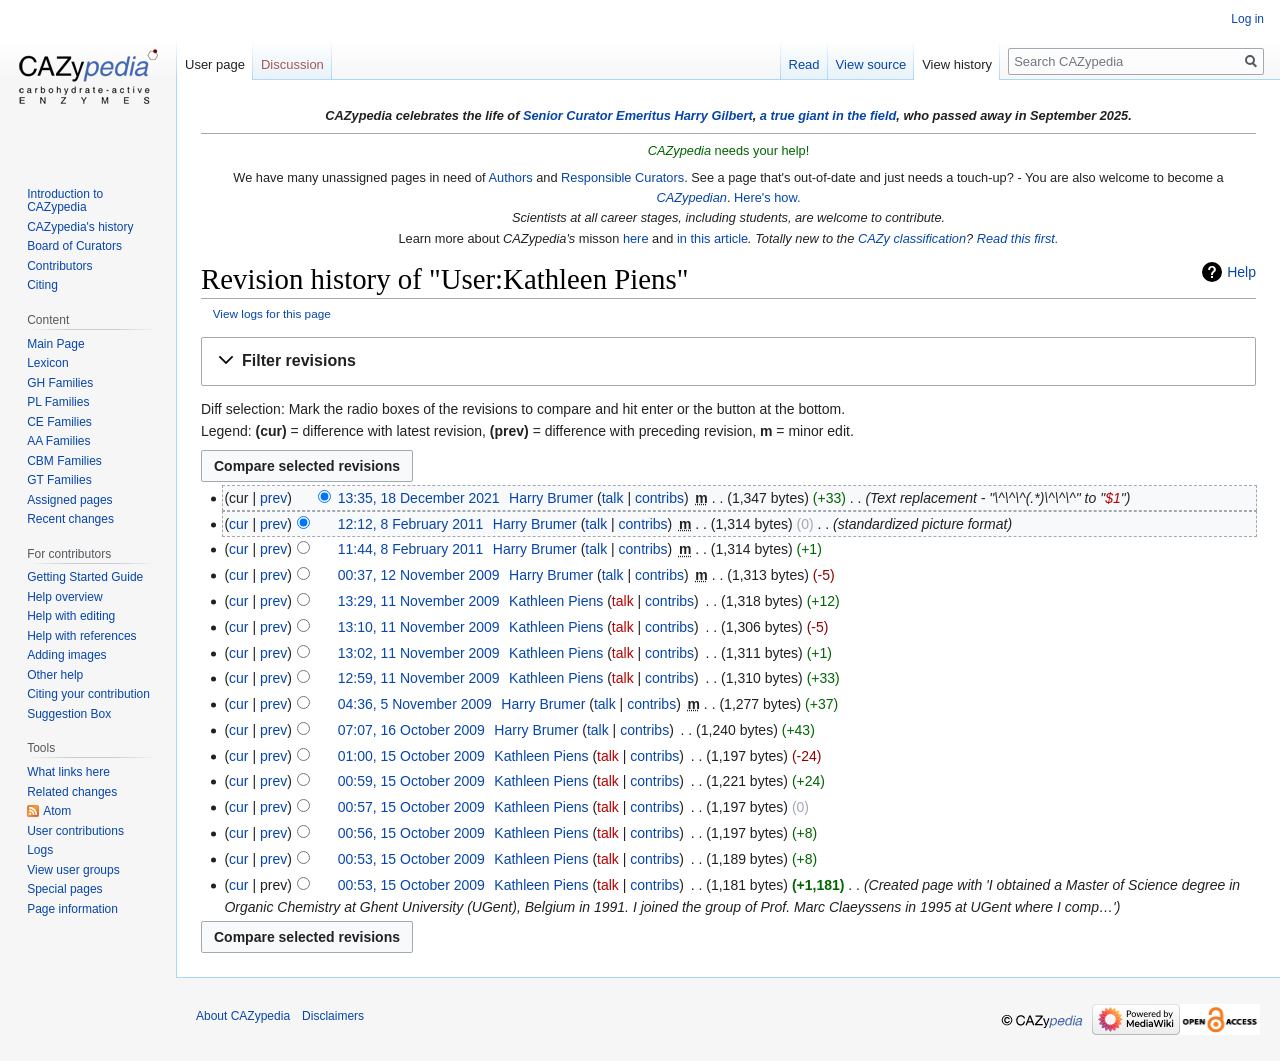  Describe the element at coordinates (411, 524) in the screenshot. I see `12:12, 8 February 2011` at that location.